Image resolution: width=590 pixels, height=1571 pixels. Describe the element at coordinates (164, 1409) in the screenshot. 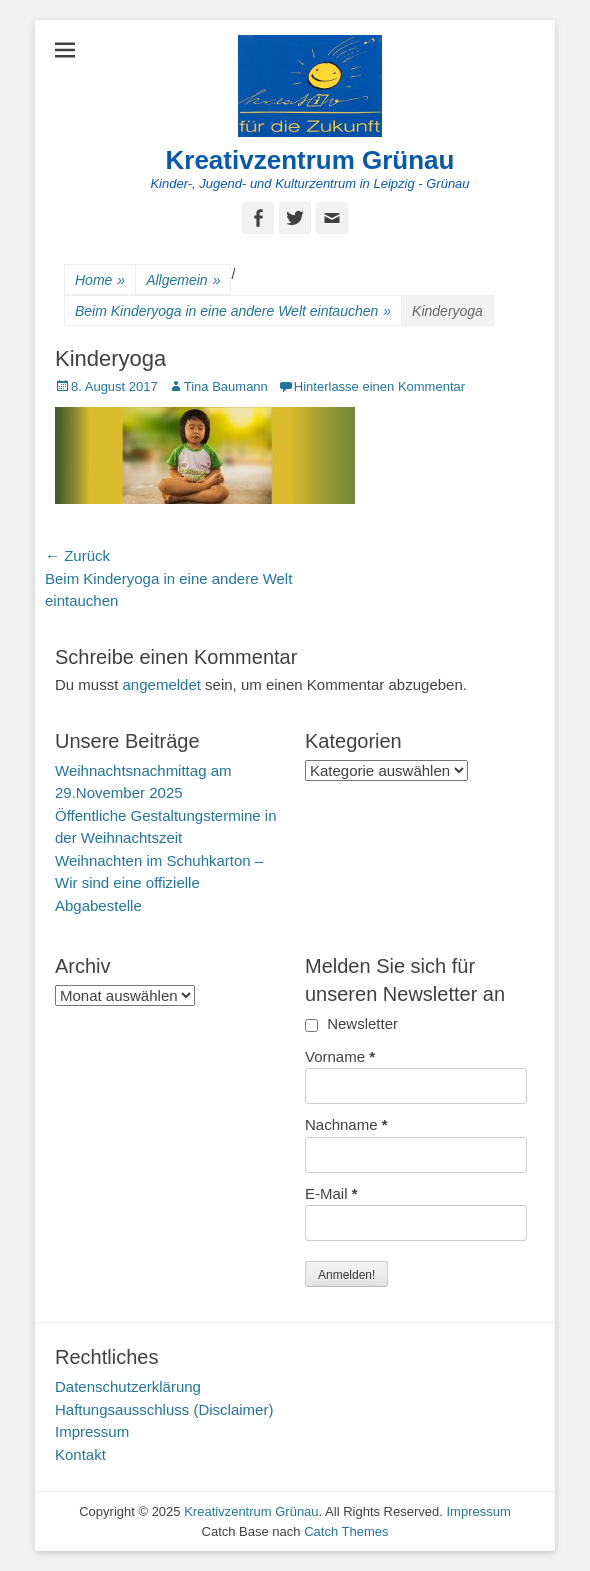

I see `Haftungsausschluss (Disclaimer)` at that location.